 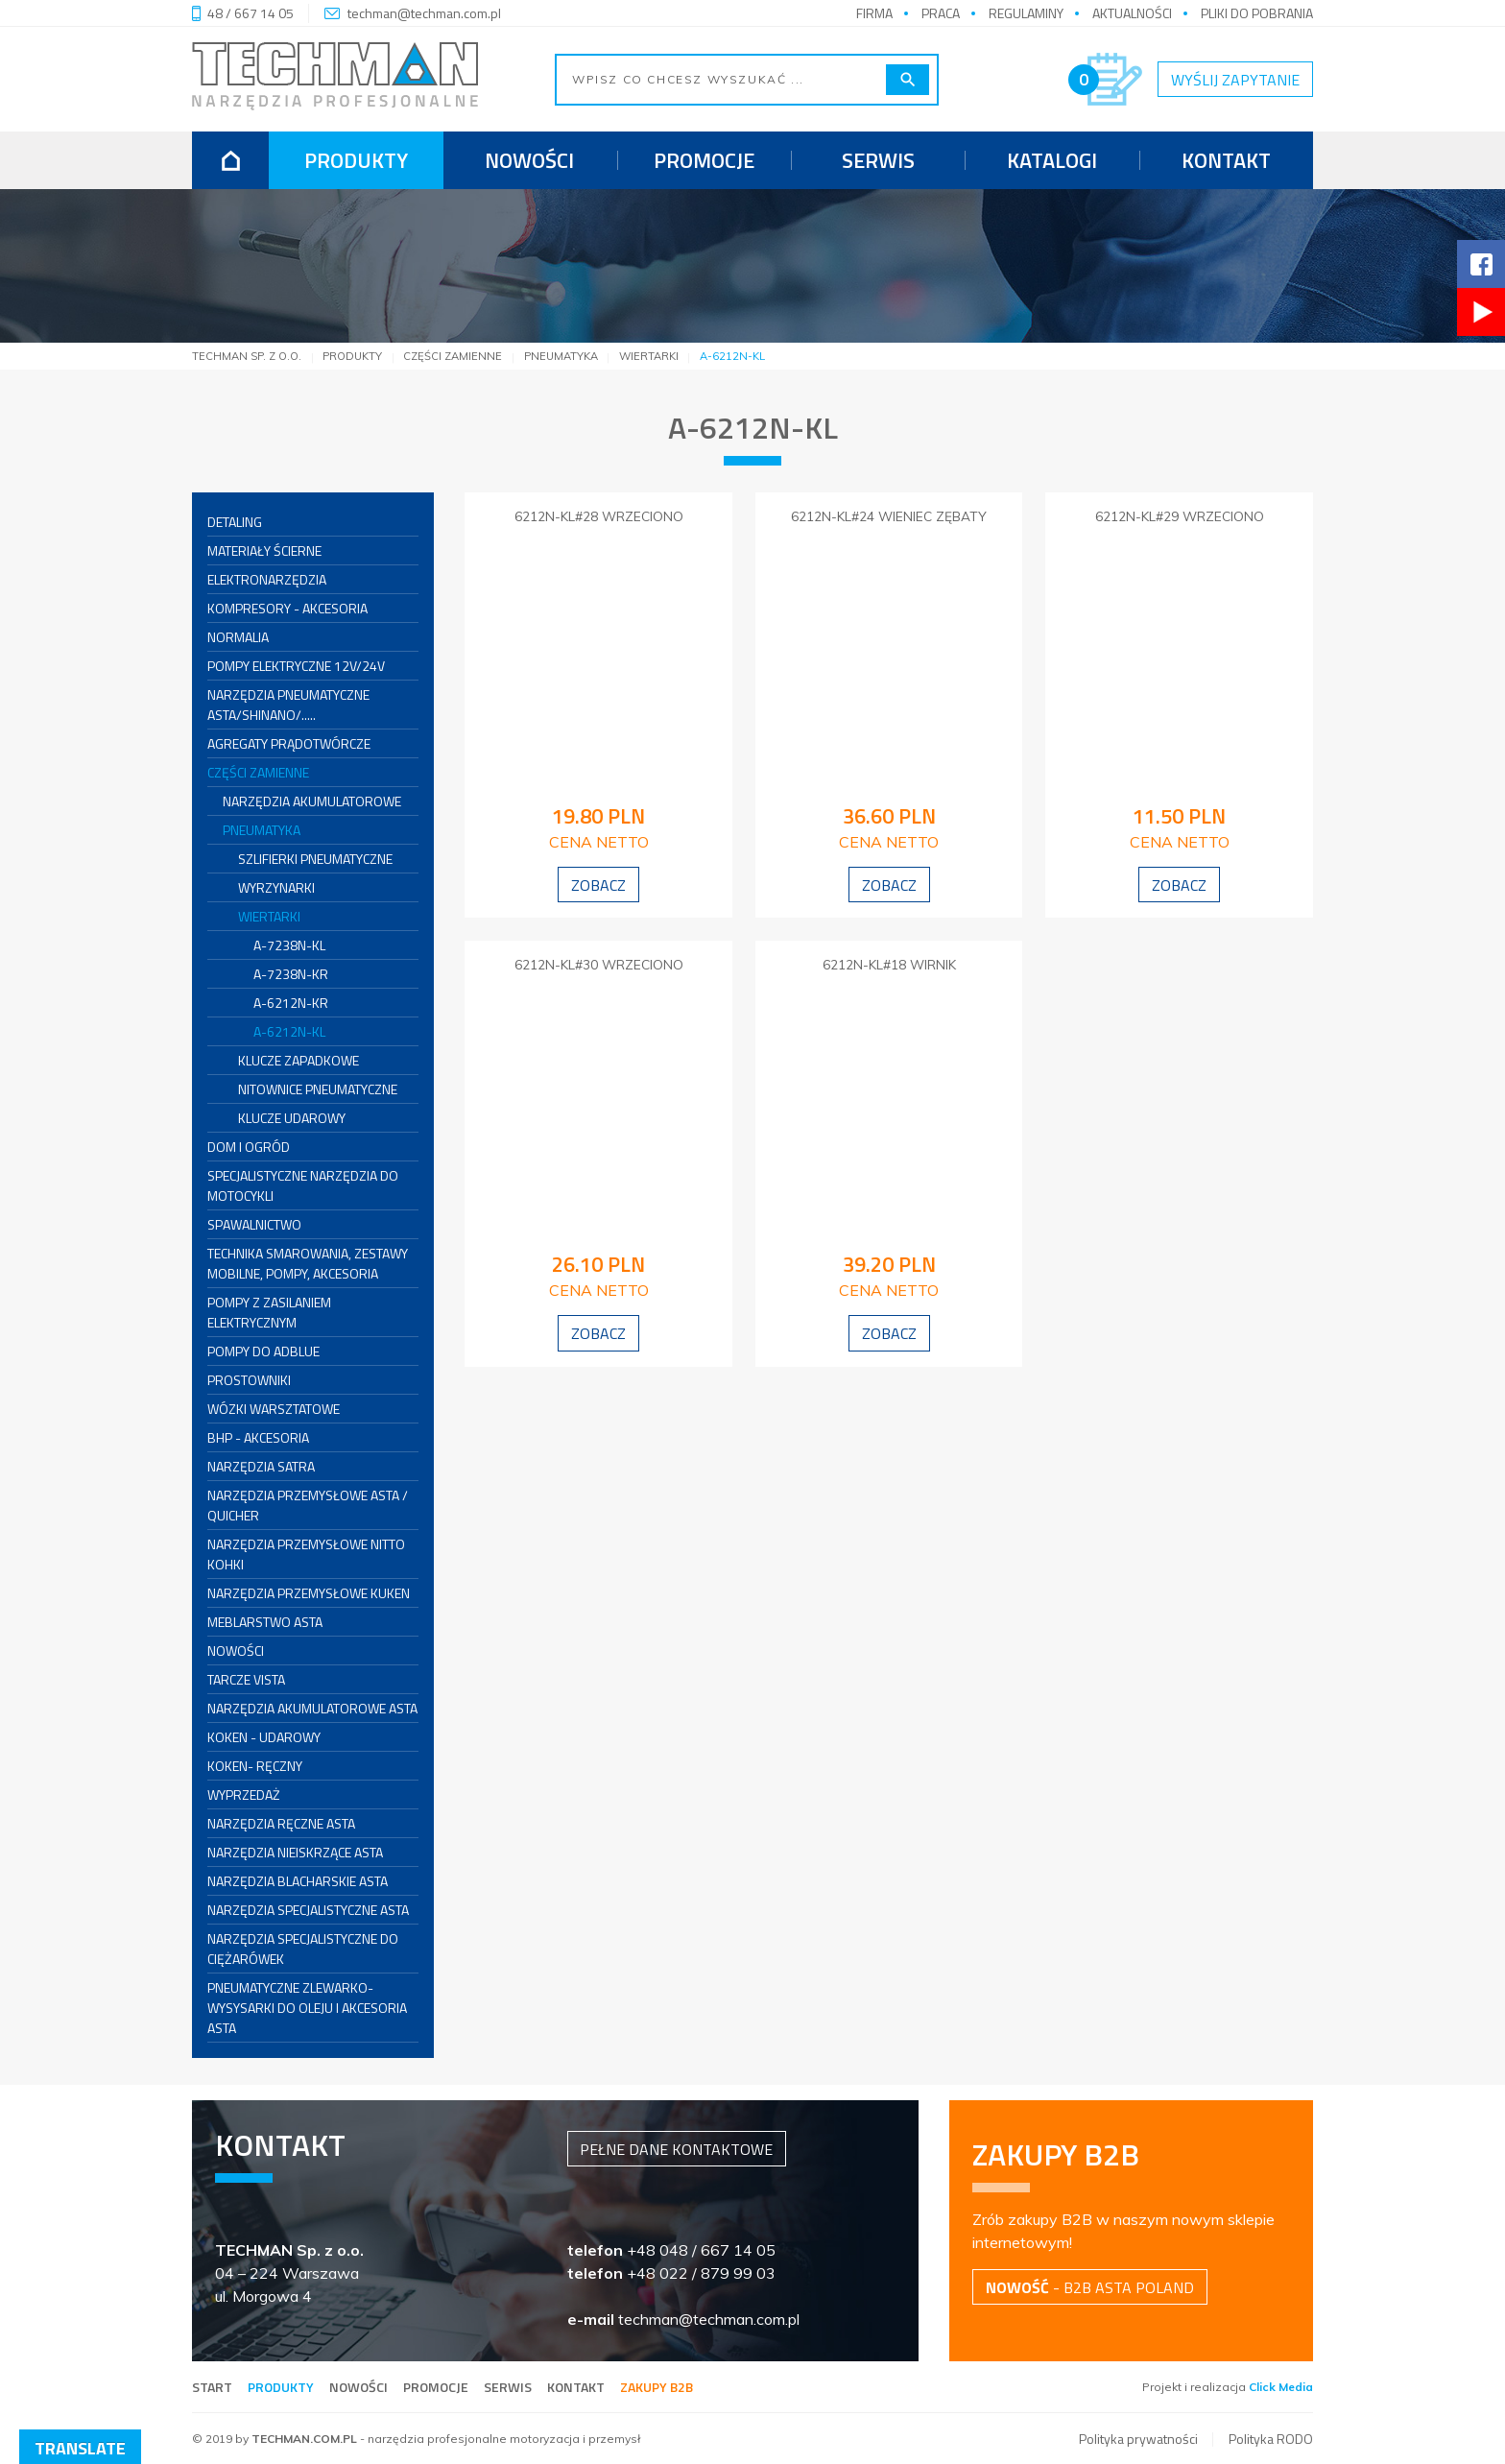 I want to click on Click Media, so click(x=1281, y=2387).